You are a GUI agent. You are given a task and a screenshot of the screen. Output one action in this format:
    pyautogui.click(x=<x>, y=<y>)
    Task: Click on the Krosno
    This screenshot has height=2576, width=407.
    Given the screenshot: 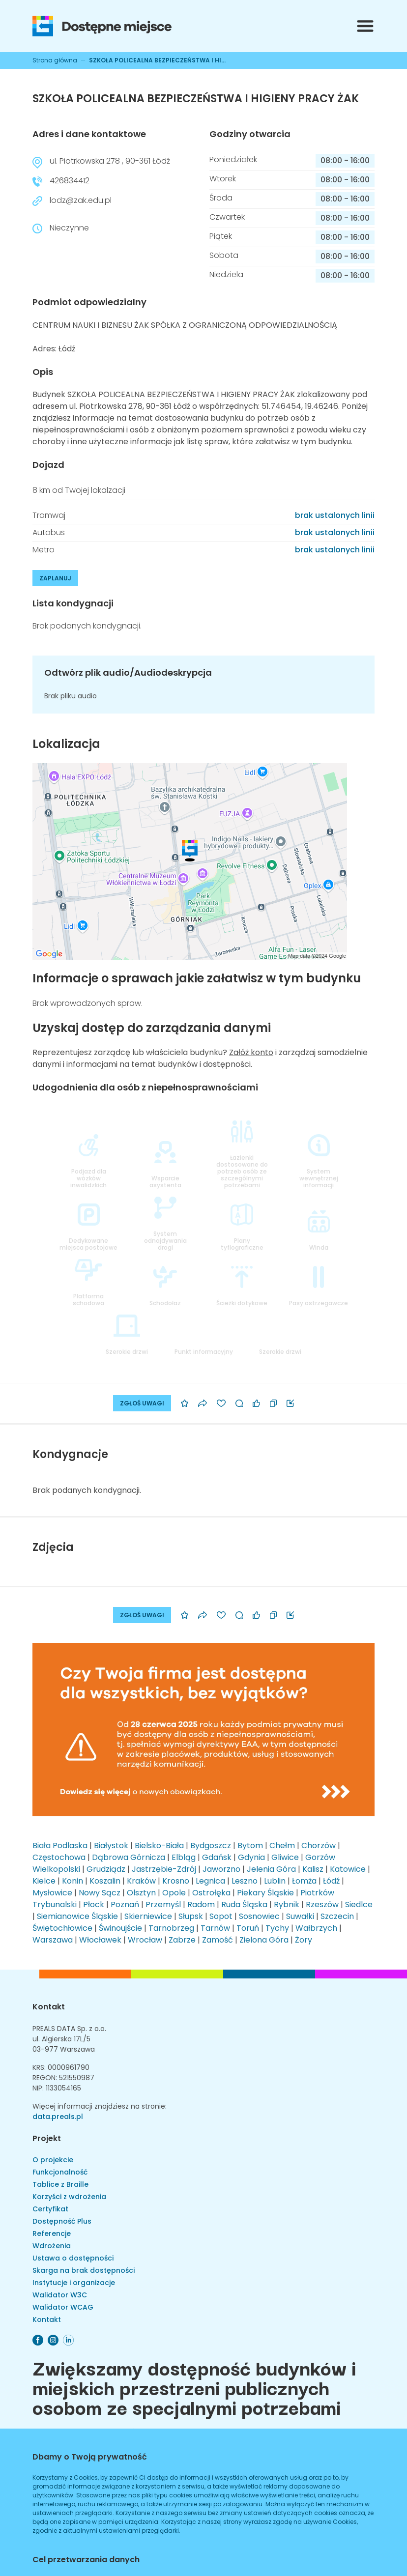 What is the action you would take?
    pyautogui.click(x=175, y=1881)
    